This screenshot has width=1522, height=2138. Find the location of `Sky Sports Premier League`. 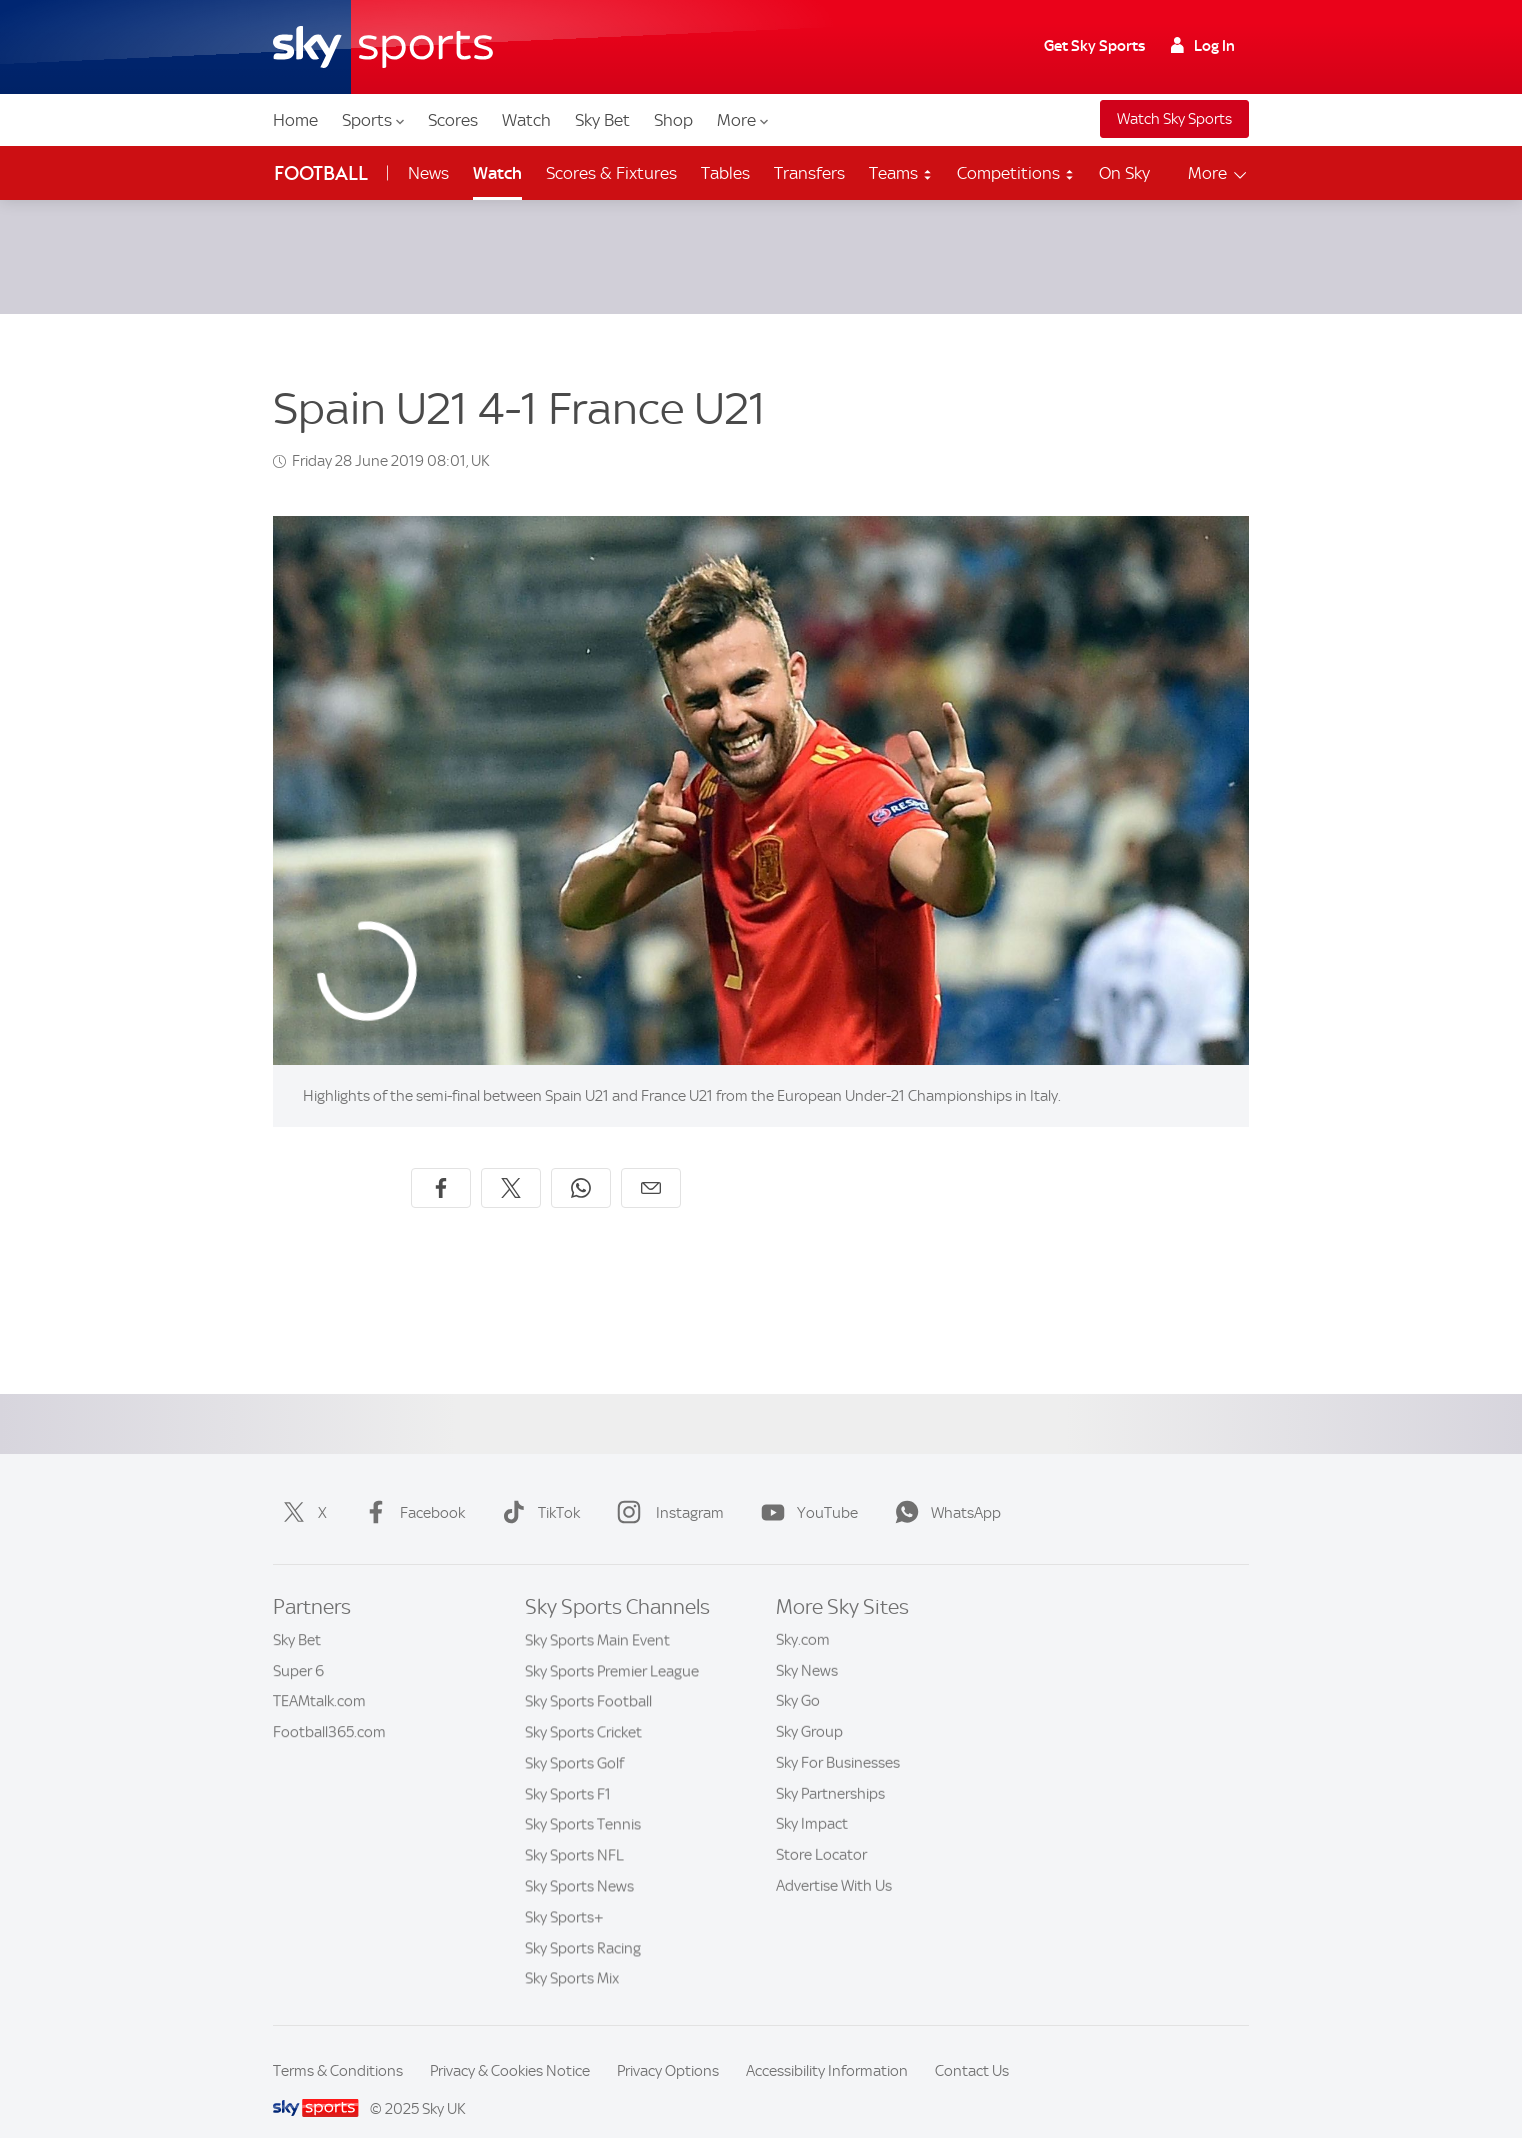

Sky Sports Premier League is located at coordinates (612, 1647).